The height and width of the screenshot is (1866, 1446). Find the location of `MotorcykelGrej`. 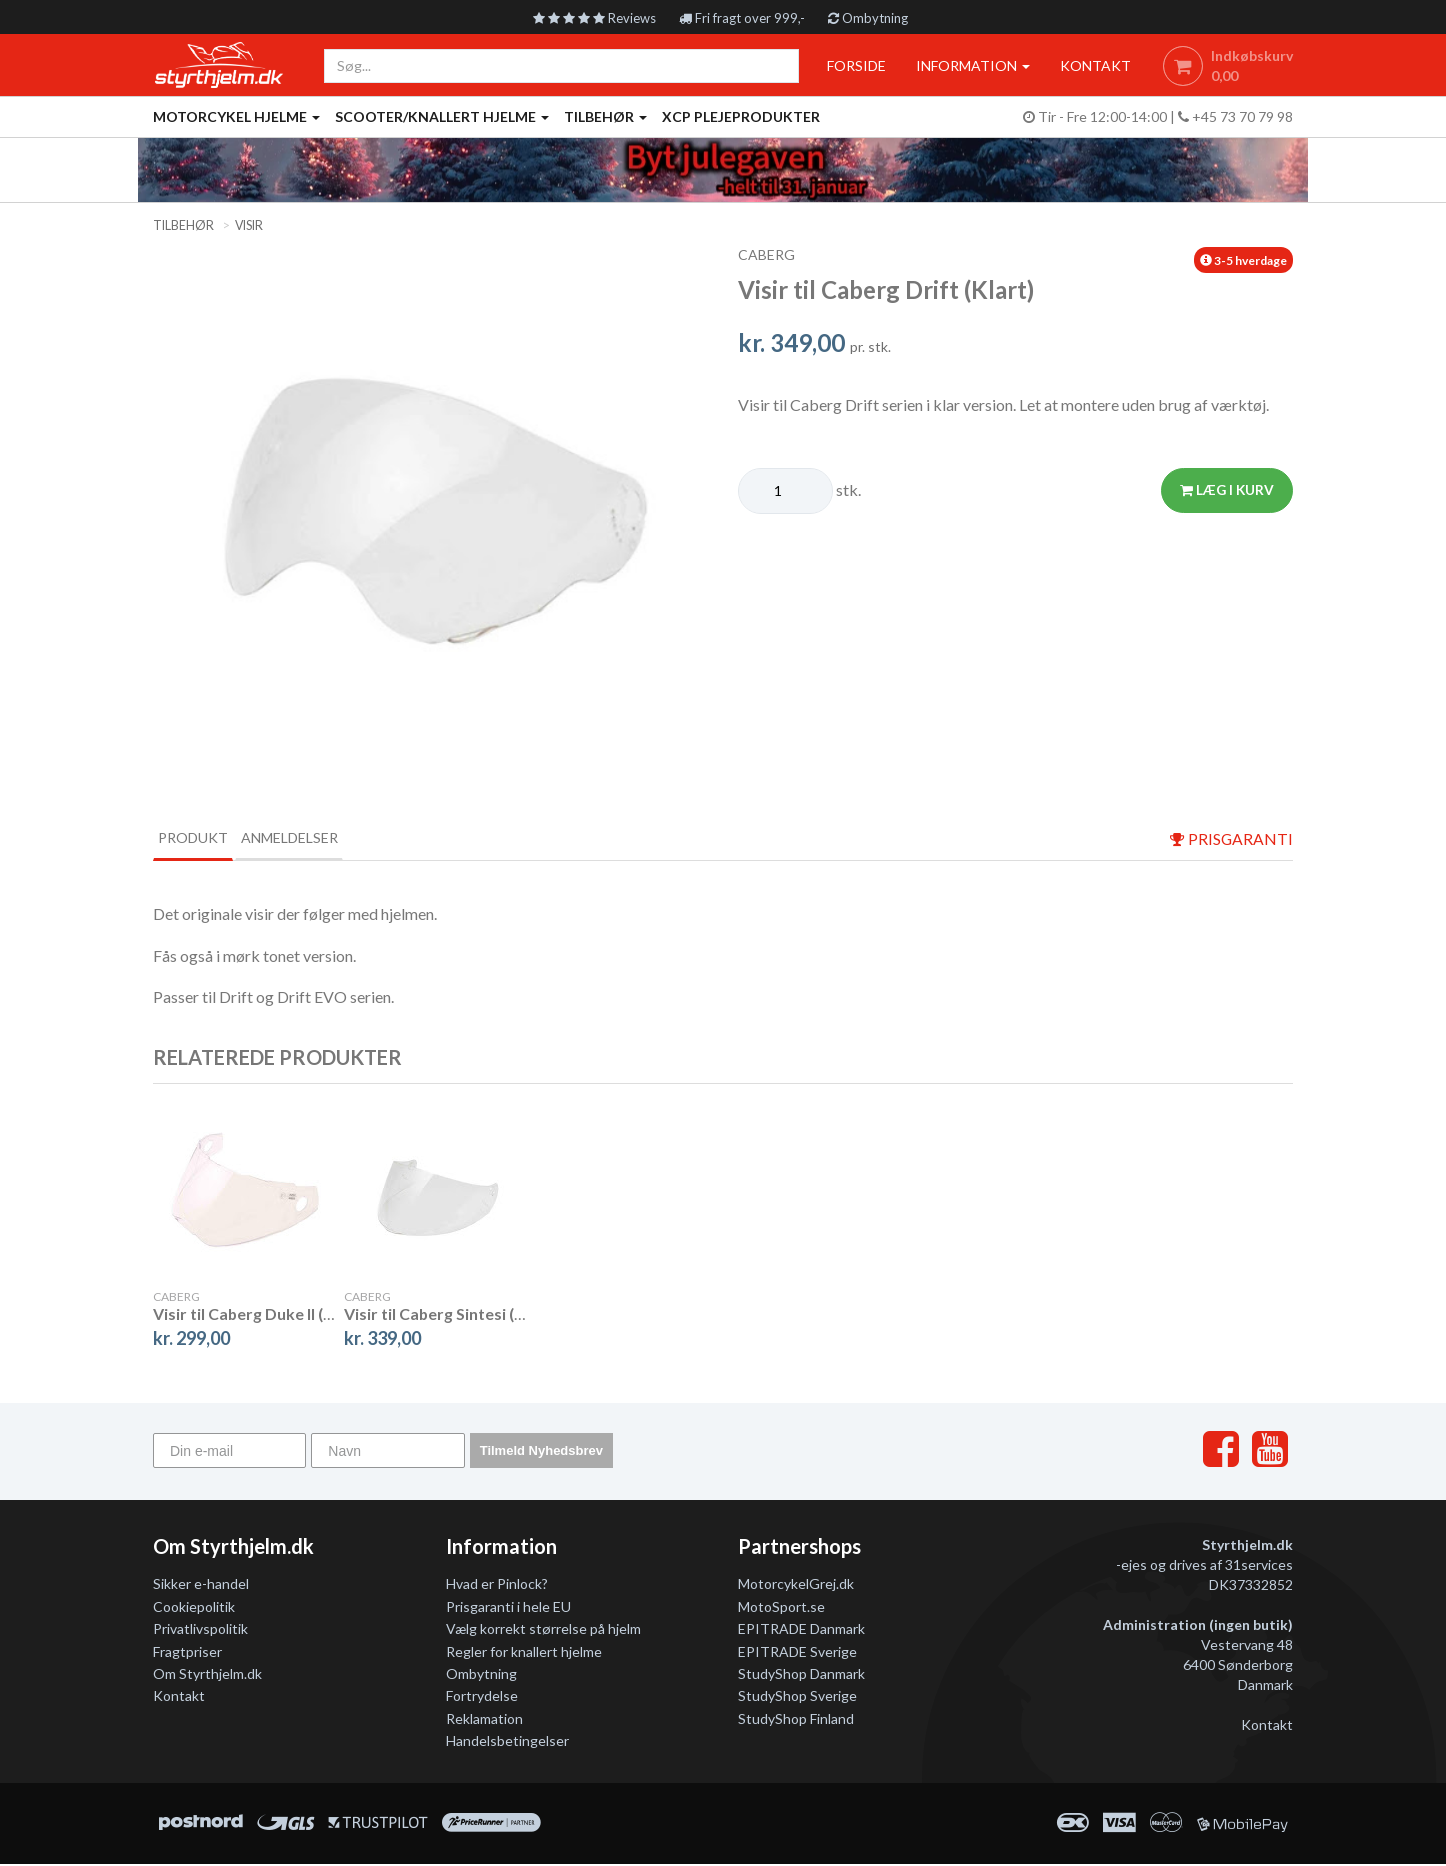

MotorcykelGrej is located at coordinates (787, 1586).